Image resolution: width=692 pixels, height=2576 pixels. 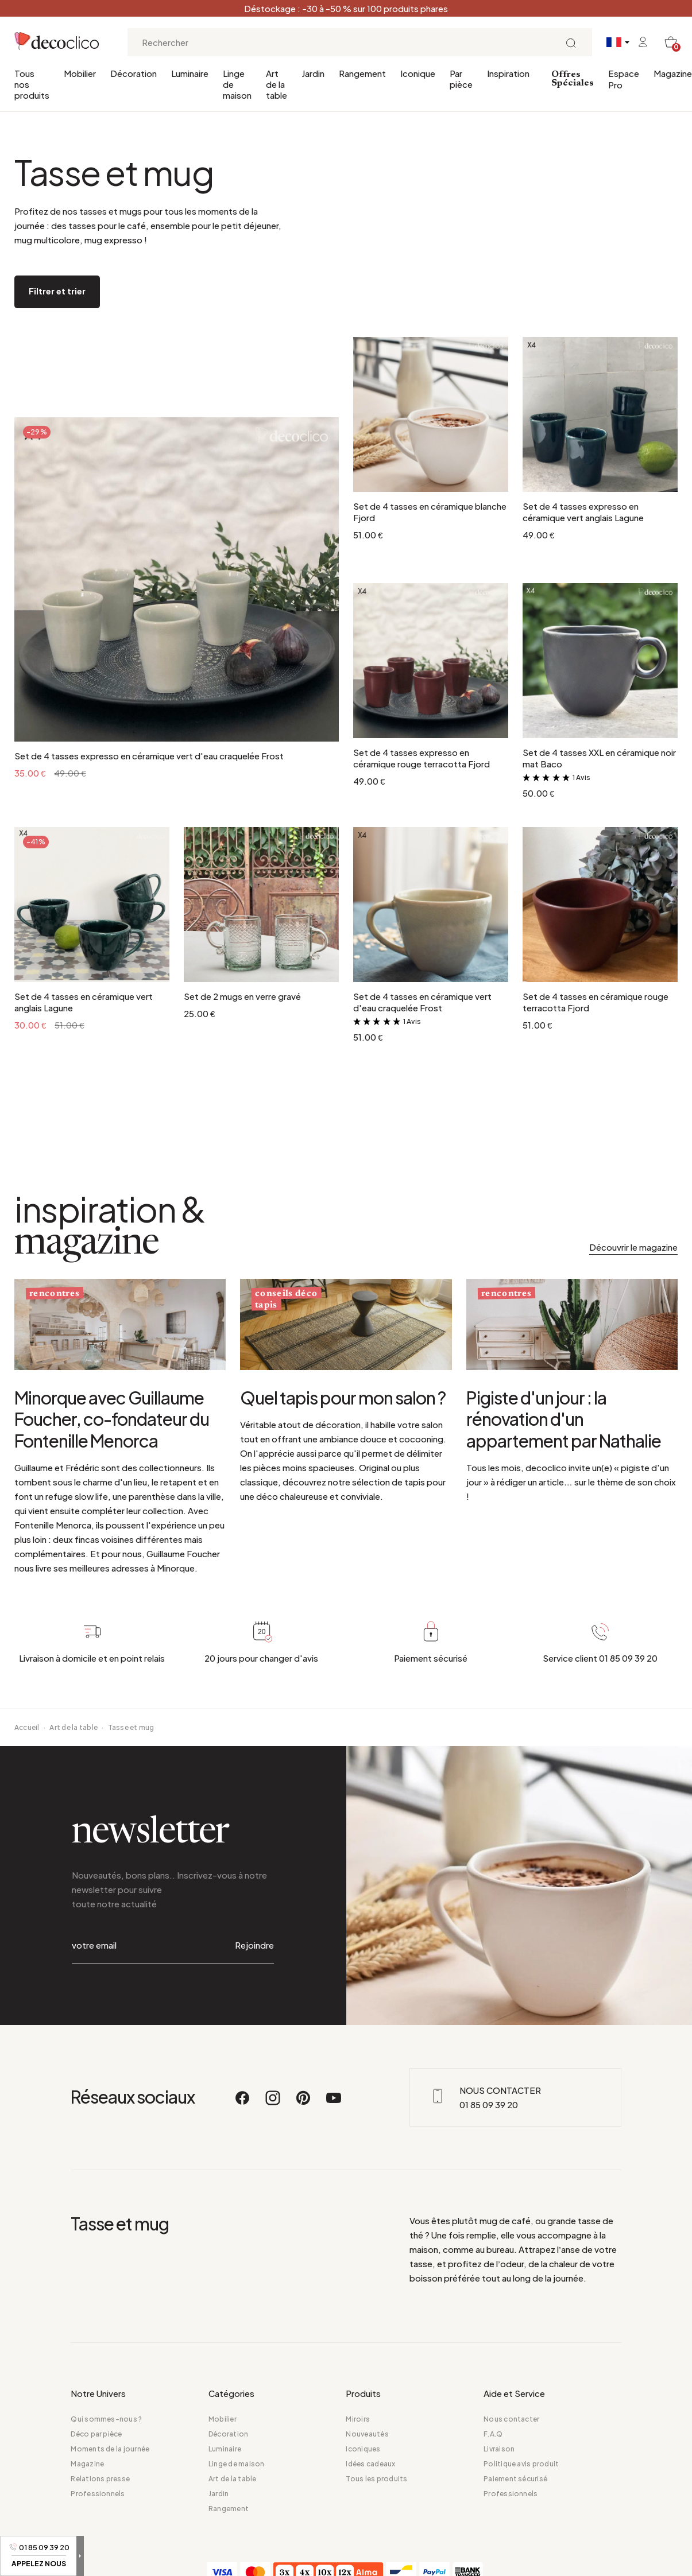 What do you see at coordinates (376, 2478) in the screenshot?
I see `Tous les produits` at bounding box center [376, 2478].